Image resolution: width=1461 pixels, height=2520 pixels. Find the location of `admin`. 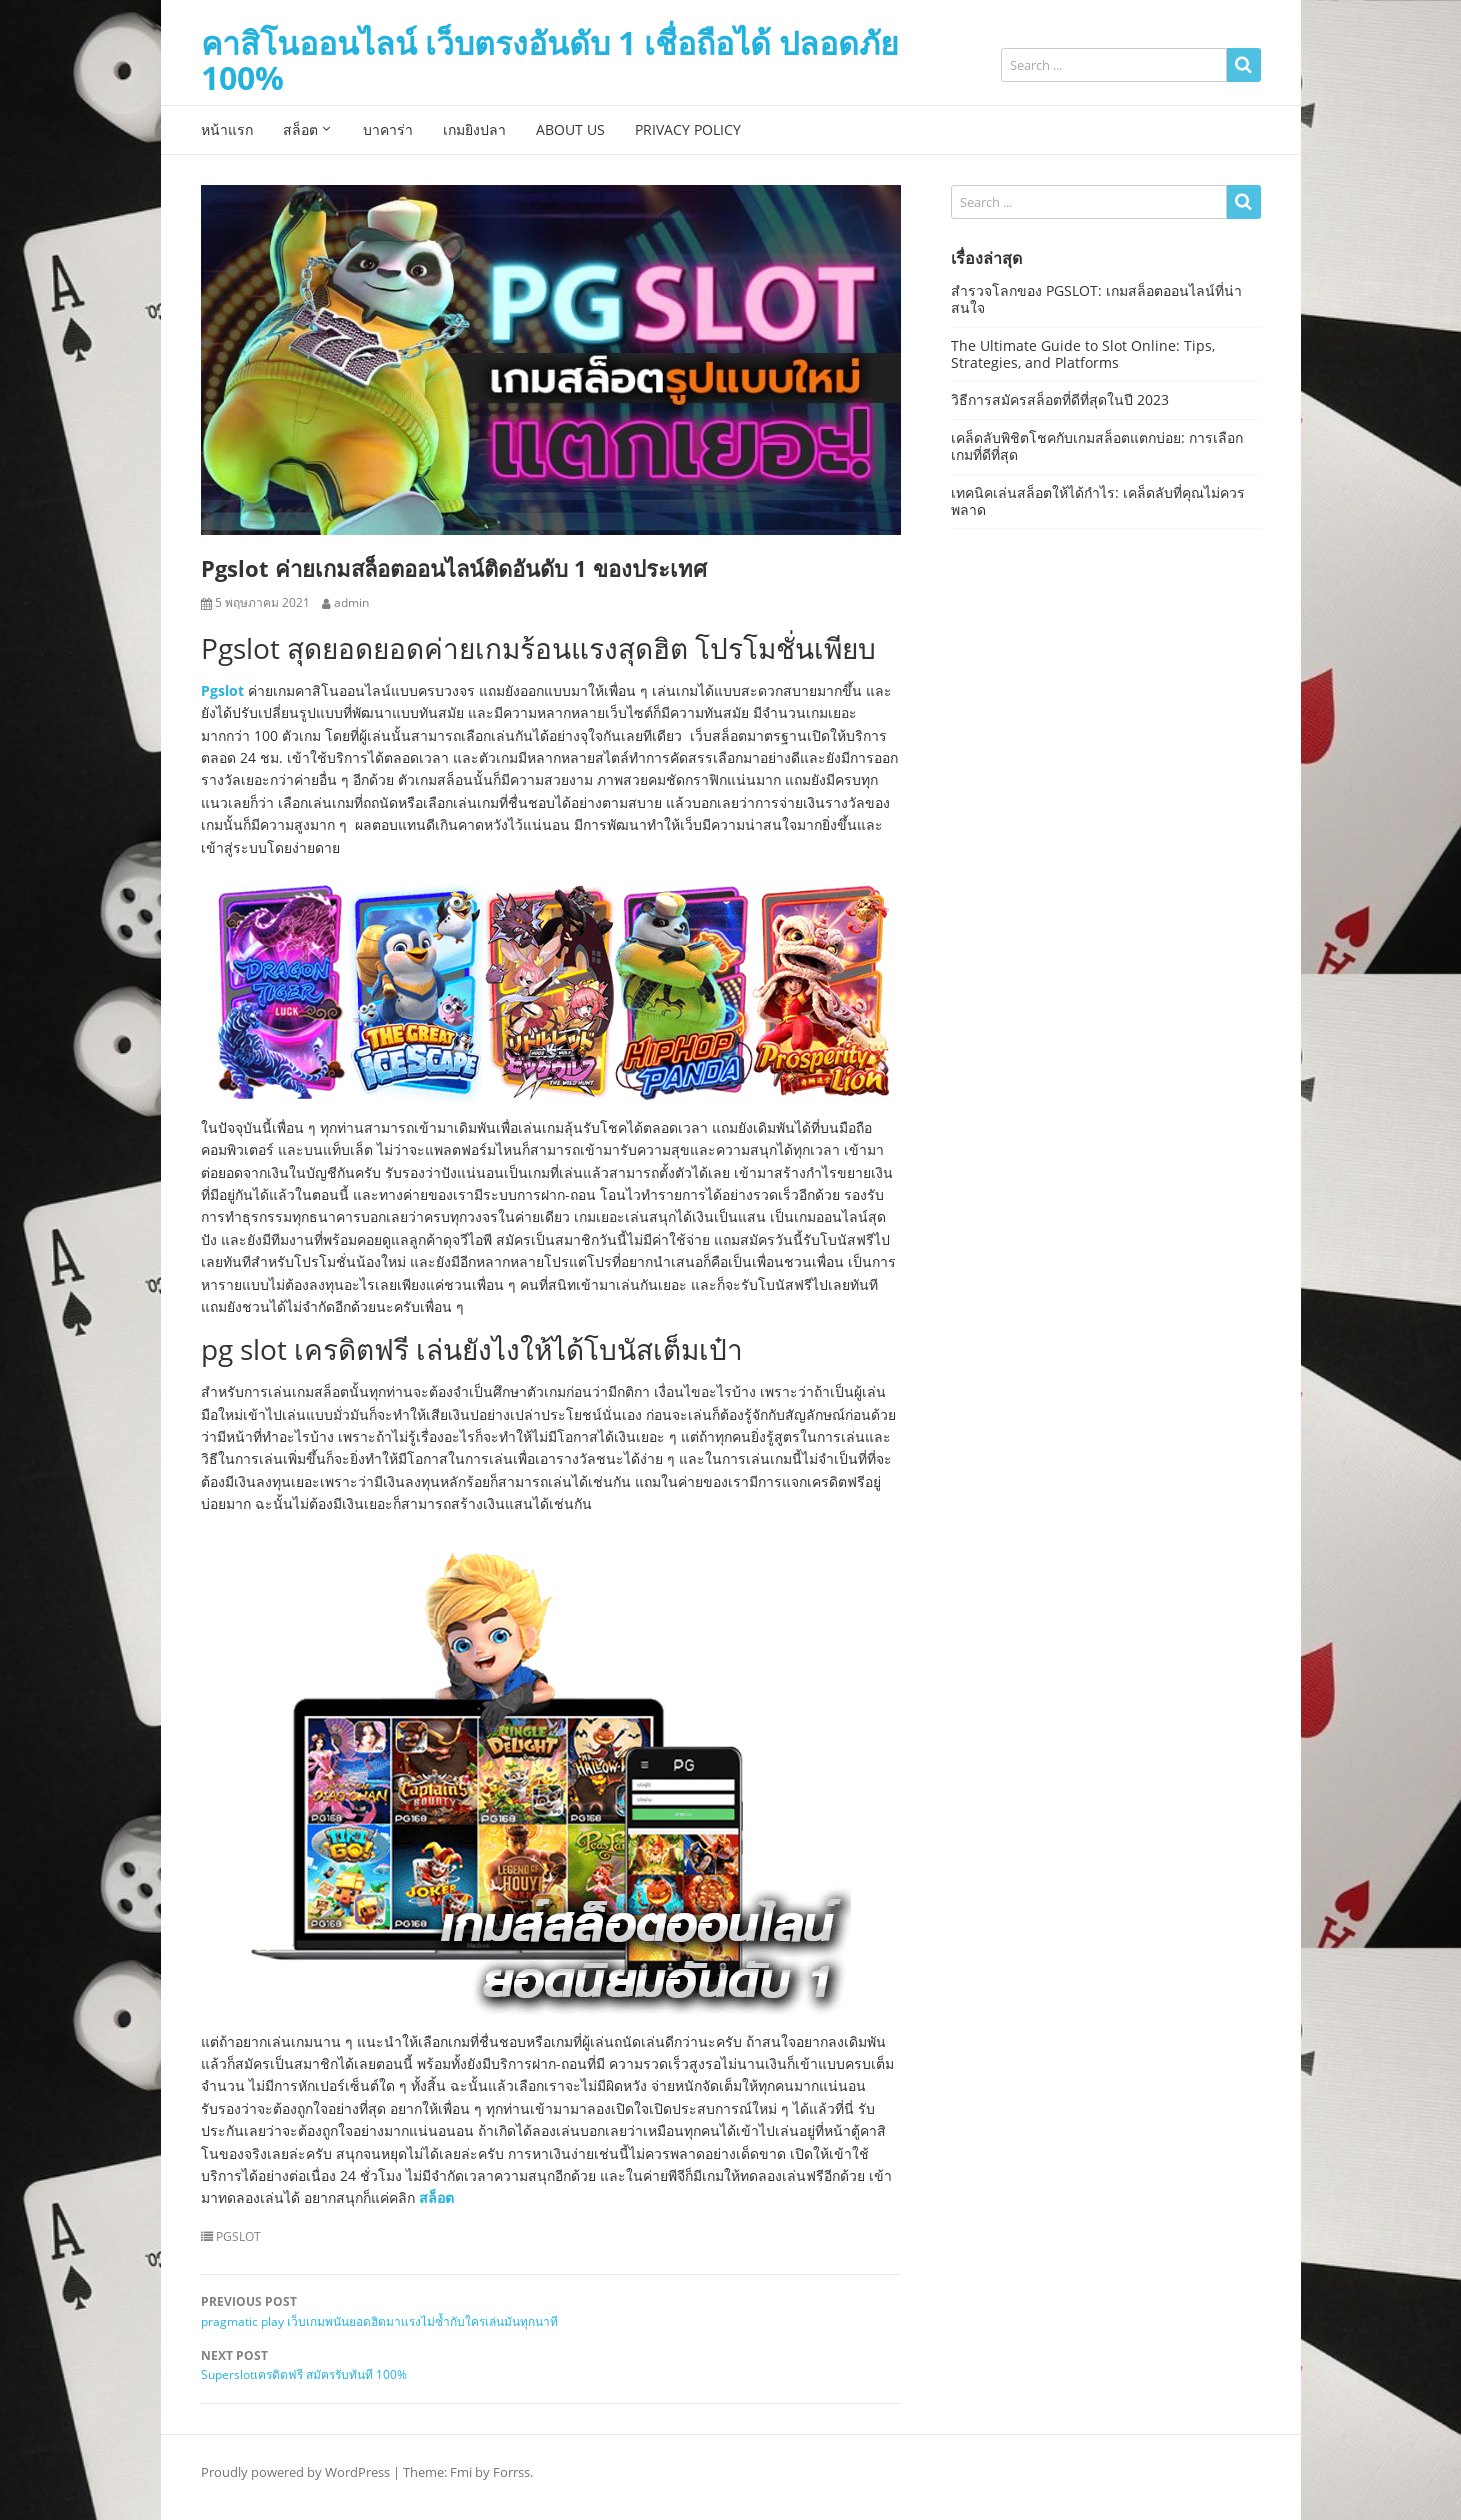

admin is located at coordinates (351, 603).